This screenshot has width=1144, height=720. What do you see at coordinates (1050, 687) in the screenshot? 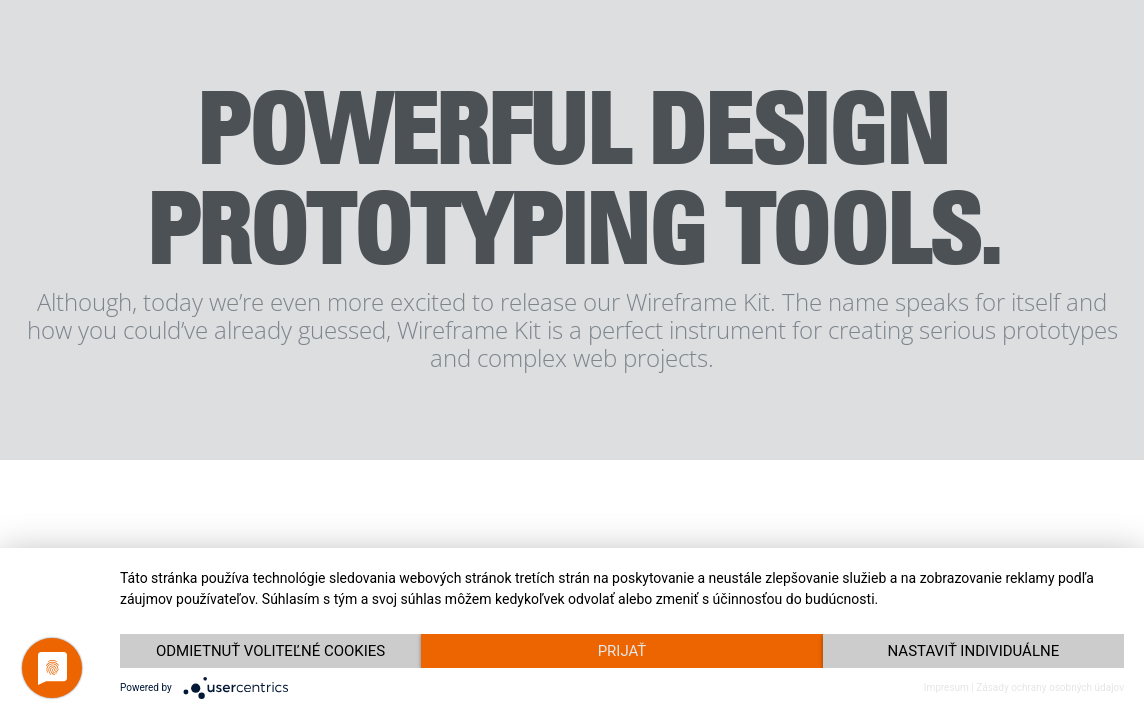
I see `Zásady ochrany osobných údajov` at bounding box center [1050, 687].